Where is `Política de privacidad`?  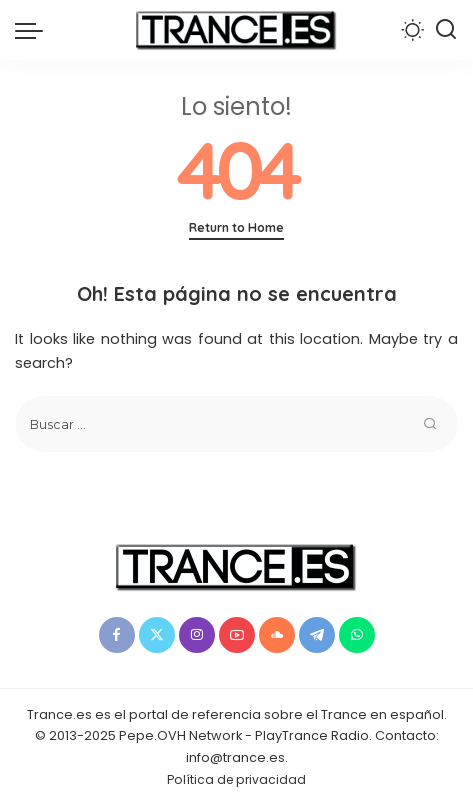
Política de privacidad is located at coordinates (236, 779).